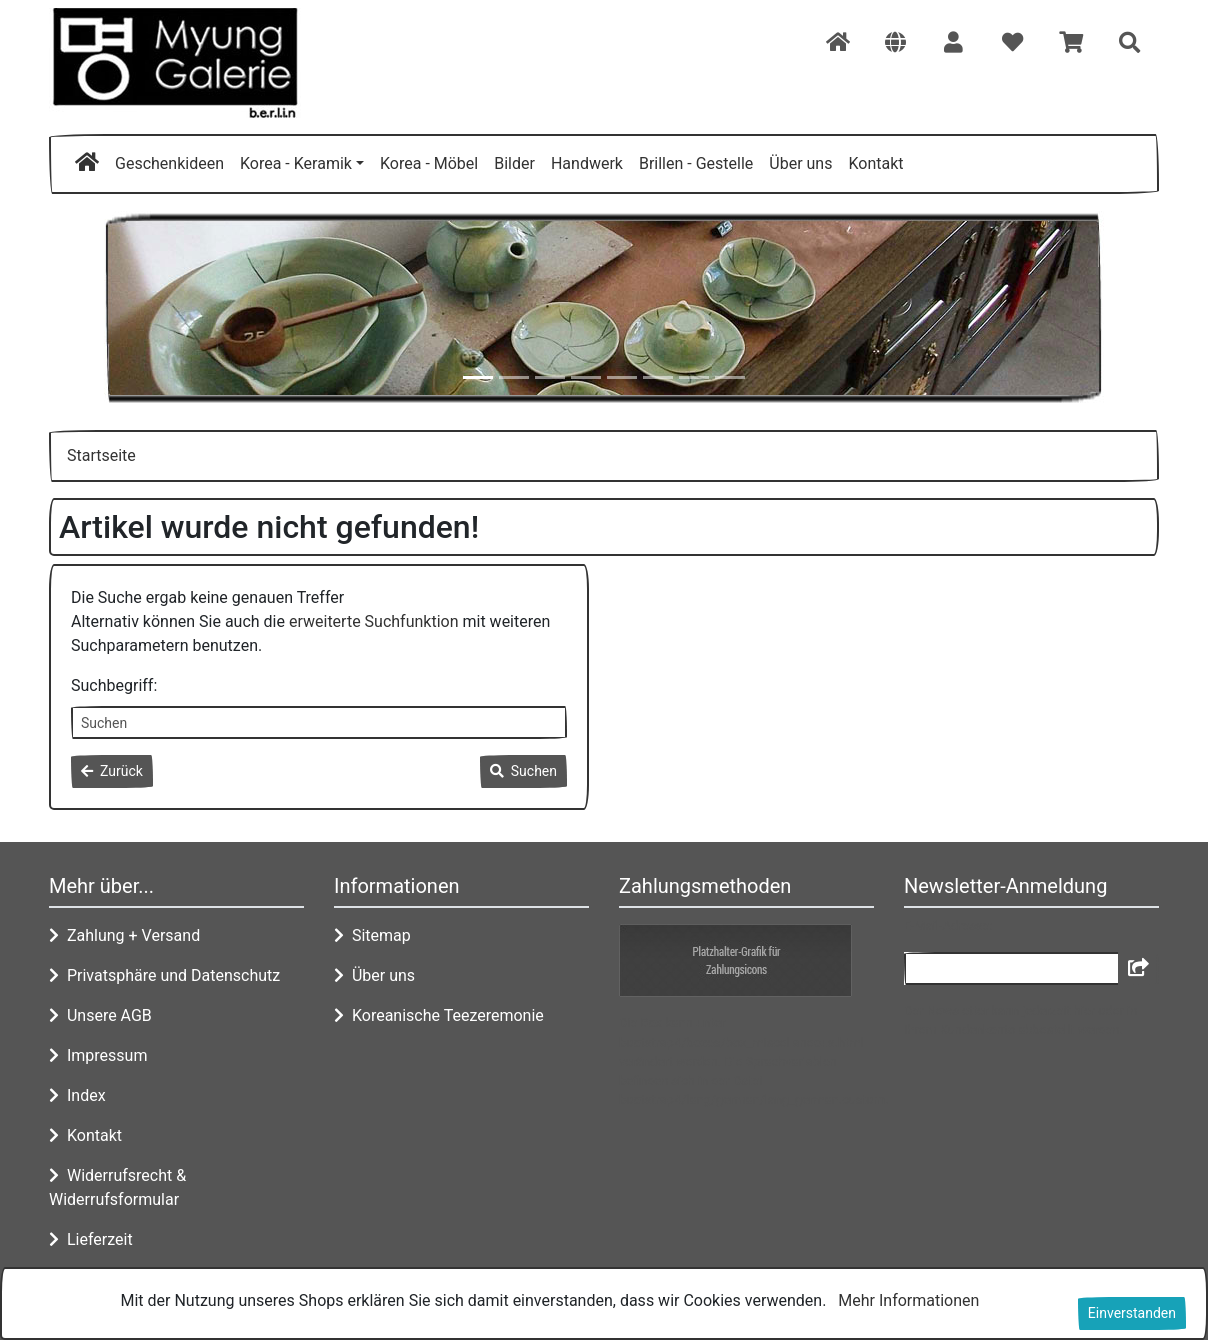 The image size is (1208, 1340). Describe the element at coordinates (77, 1095) in the screenshot. I see `Index` at that location.